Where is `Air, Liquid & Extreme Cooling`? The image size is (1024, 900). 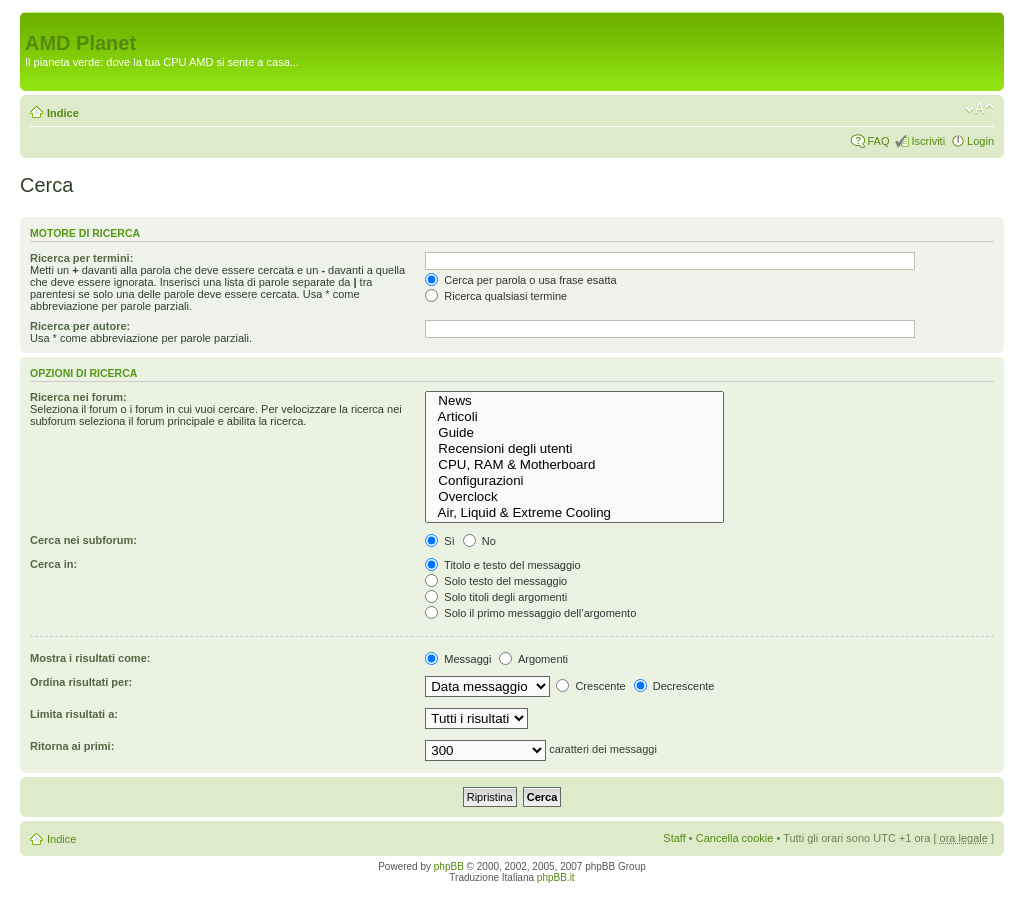 Air, Liquid & Extreme Cooling is located at coordinates (574, 513).